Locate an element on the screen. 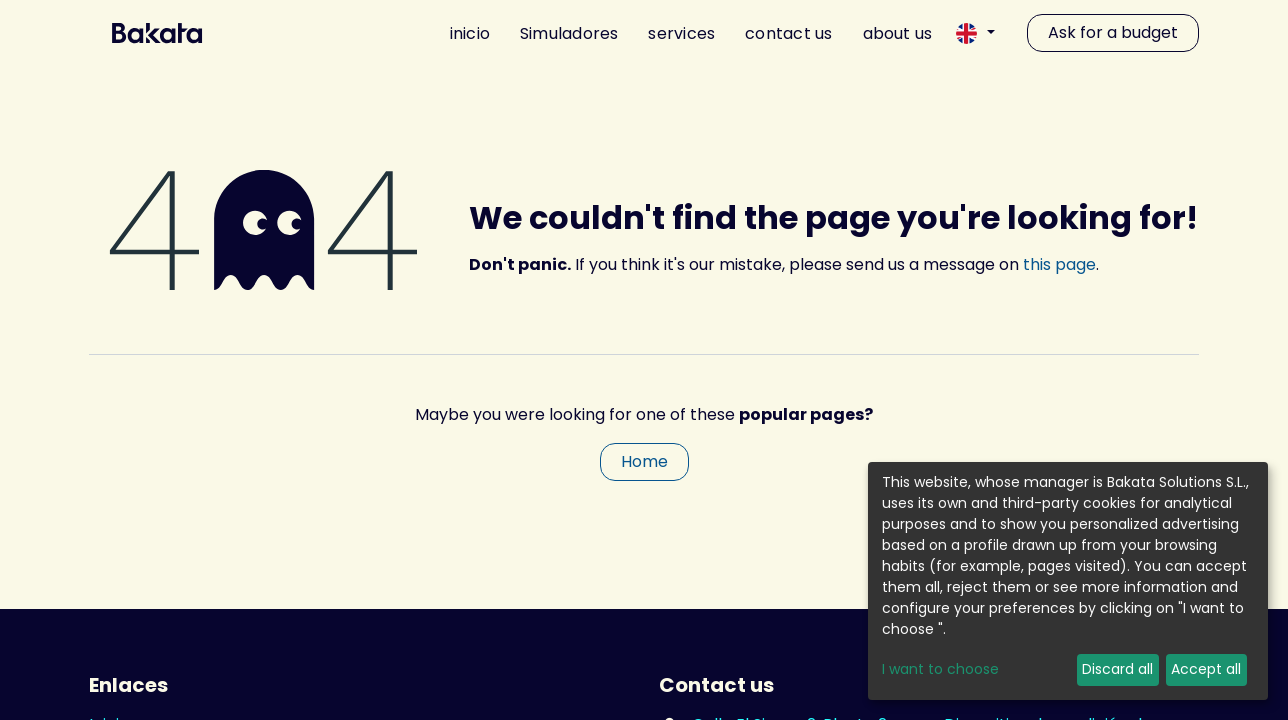 Image resolution: width=1288 pixels, height=720 pixels. [menuitem] is located at coordinates (462, 33).